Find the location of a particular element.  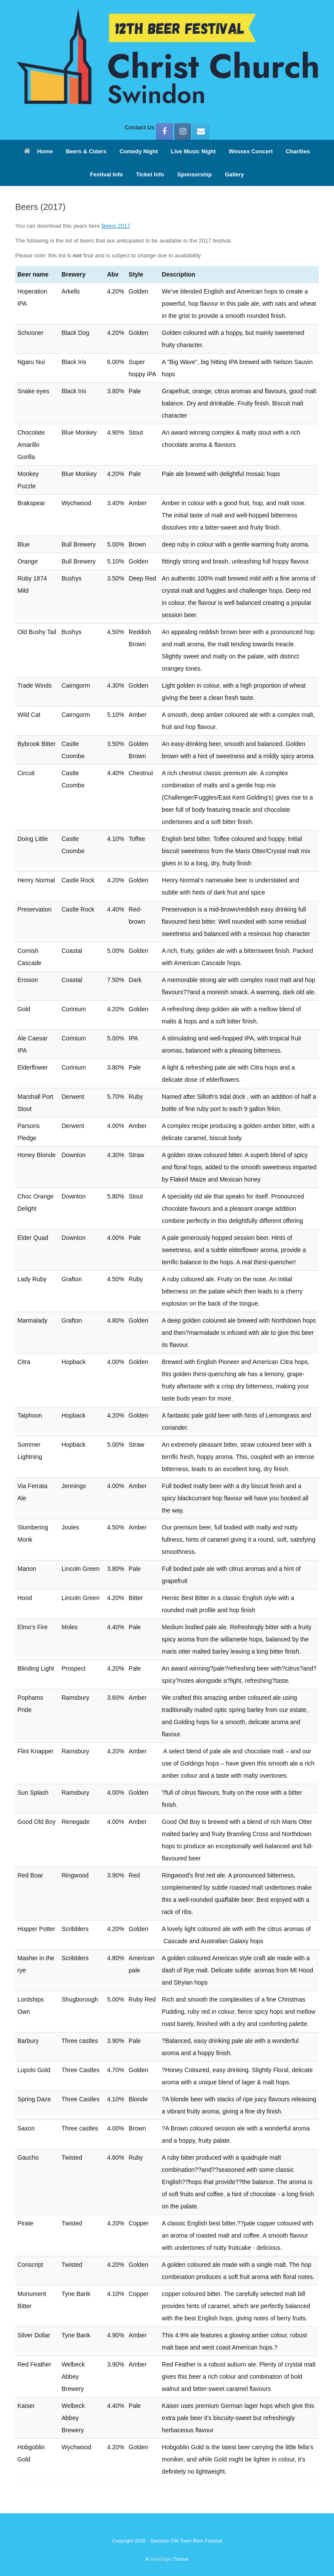

Festival Info is located at coordinates (106, 174).